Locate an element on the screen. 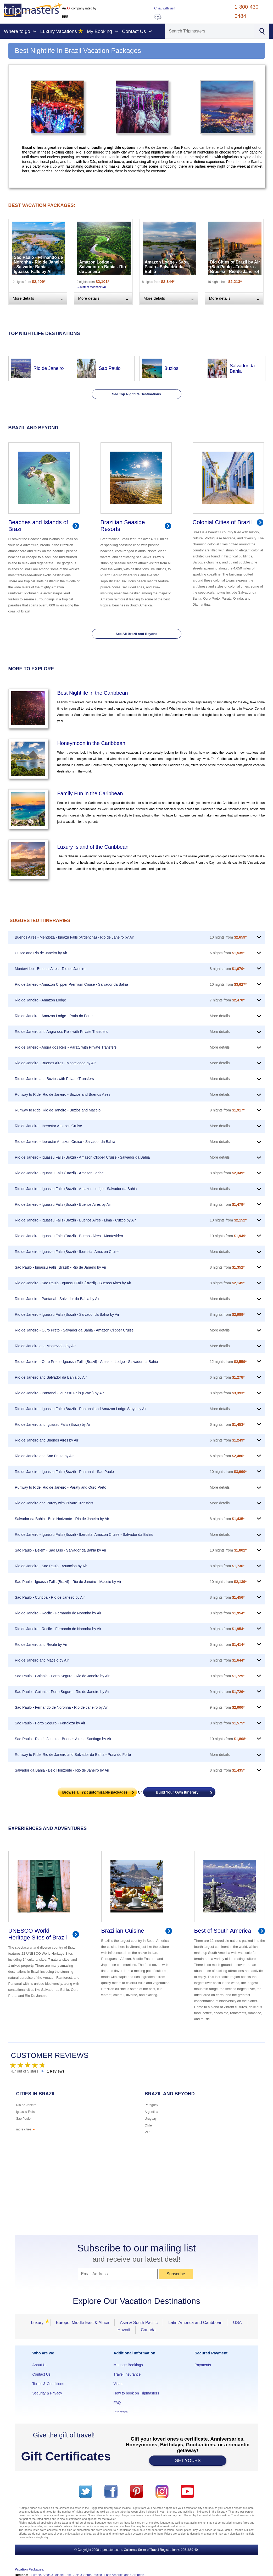  Rio de Janeiro - Amazon Lodge is located at coordinates (40, 1000).